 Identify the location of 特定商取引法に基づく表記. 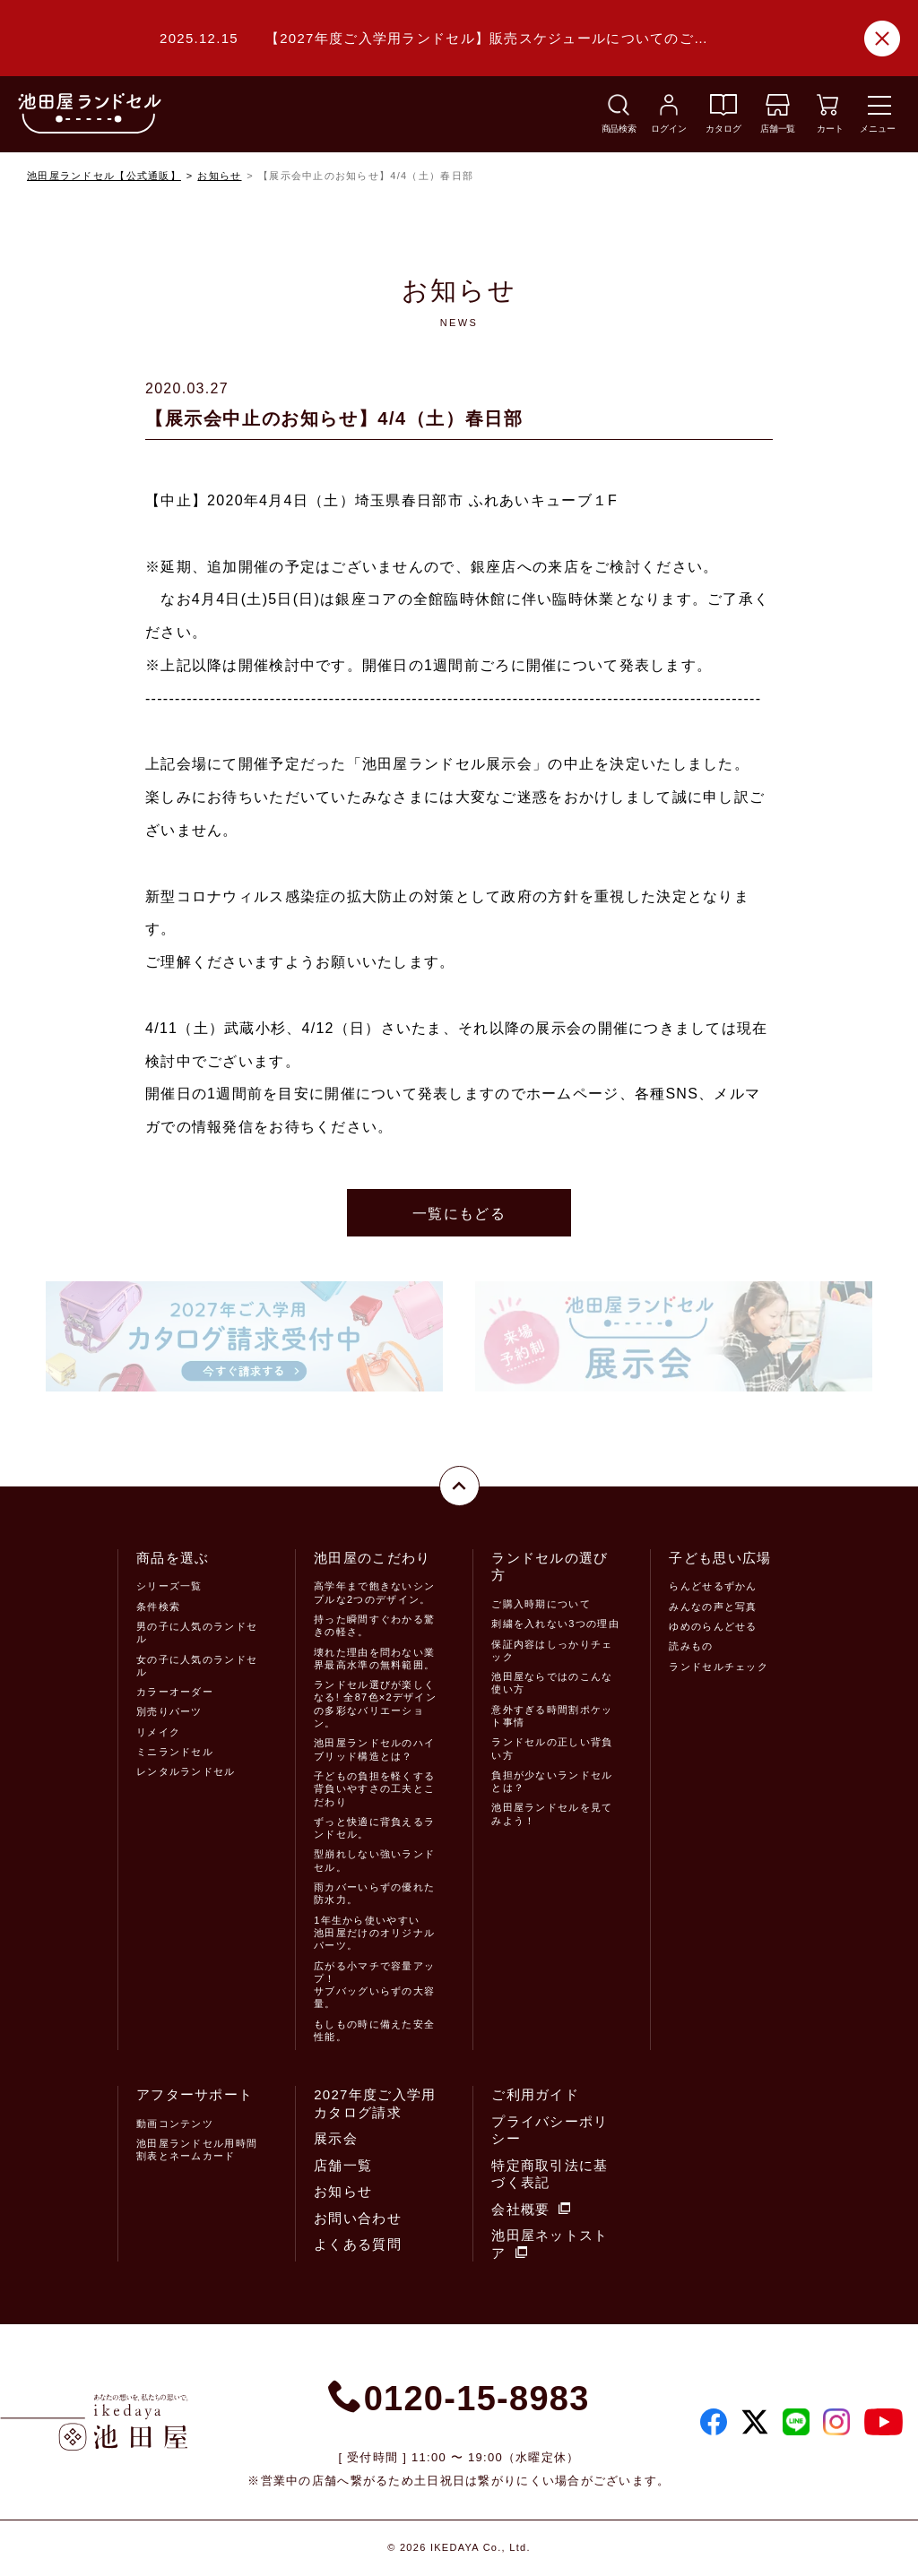
(549, 2174).